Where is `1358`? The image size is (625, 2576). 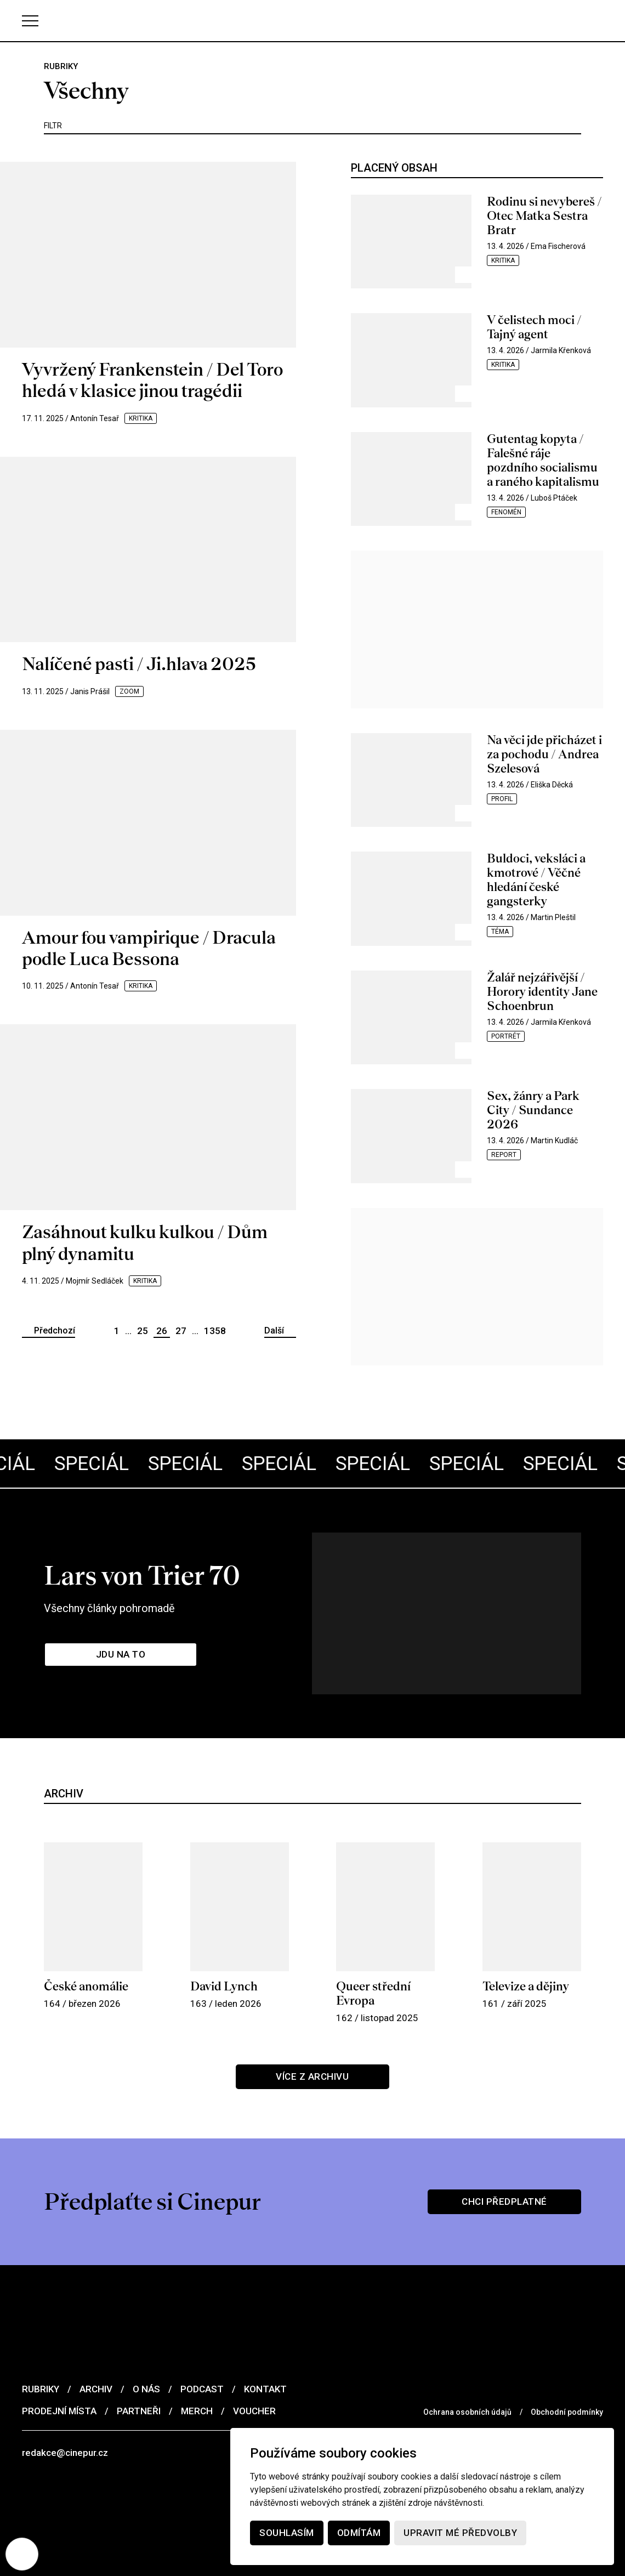
1358 is located at coordinates (215, 1330).